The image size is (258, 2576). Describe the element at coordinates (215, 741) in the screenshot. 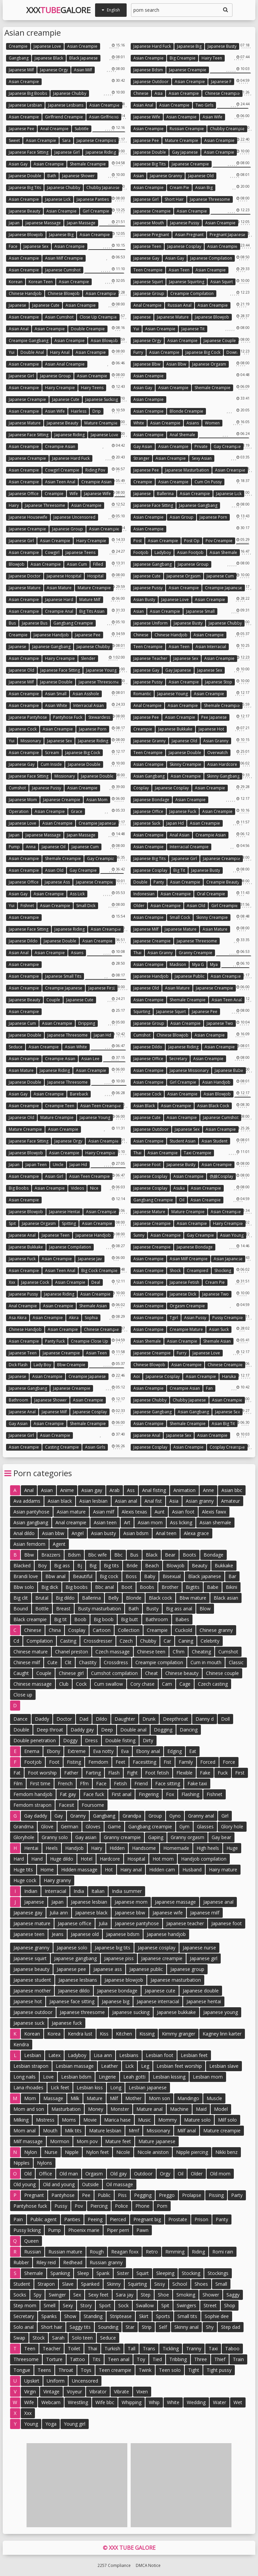

I see `Asian granny` at that location.